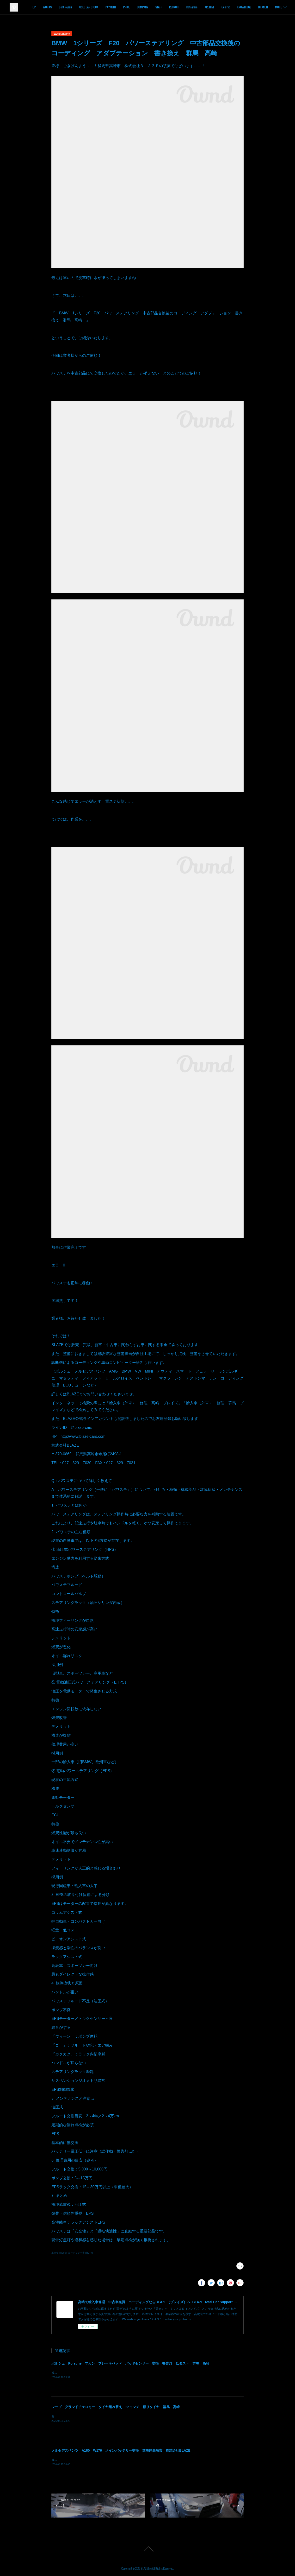 Image resolution: width=295 pixels, height=2576 pixels. I want to click on PAYMENT, so click(148, 7).